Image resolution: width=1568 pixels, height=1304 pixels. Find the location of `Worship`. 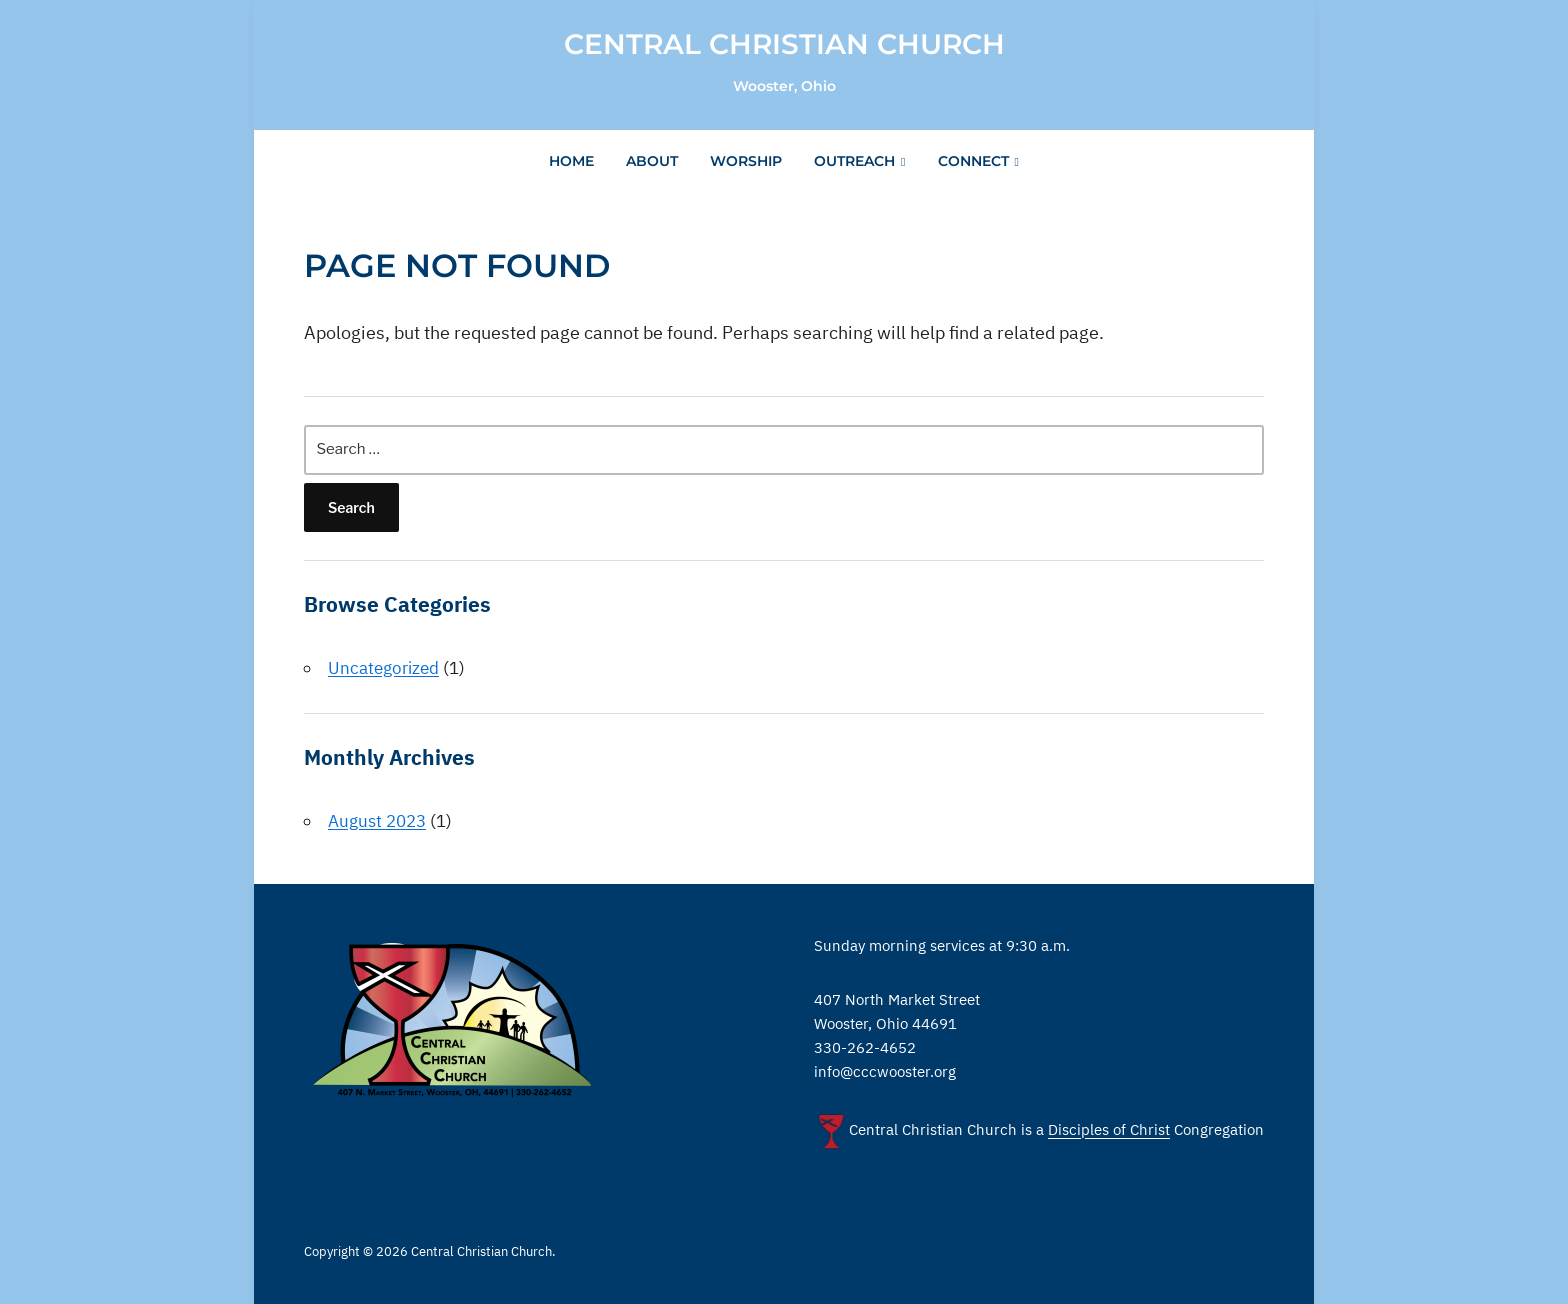

Worship is located at coordinates (746, 161).